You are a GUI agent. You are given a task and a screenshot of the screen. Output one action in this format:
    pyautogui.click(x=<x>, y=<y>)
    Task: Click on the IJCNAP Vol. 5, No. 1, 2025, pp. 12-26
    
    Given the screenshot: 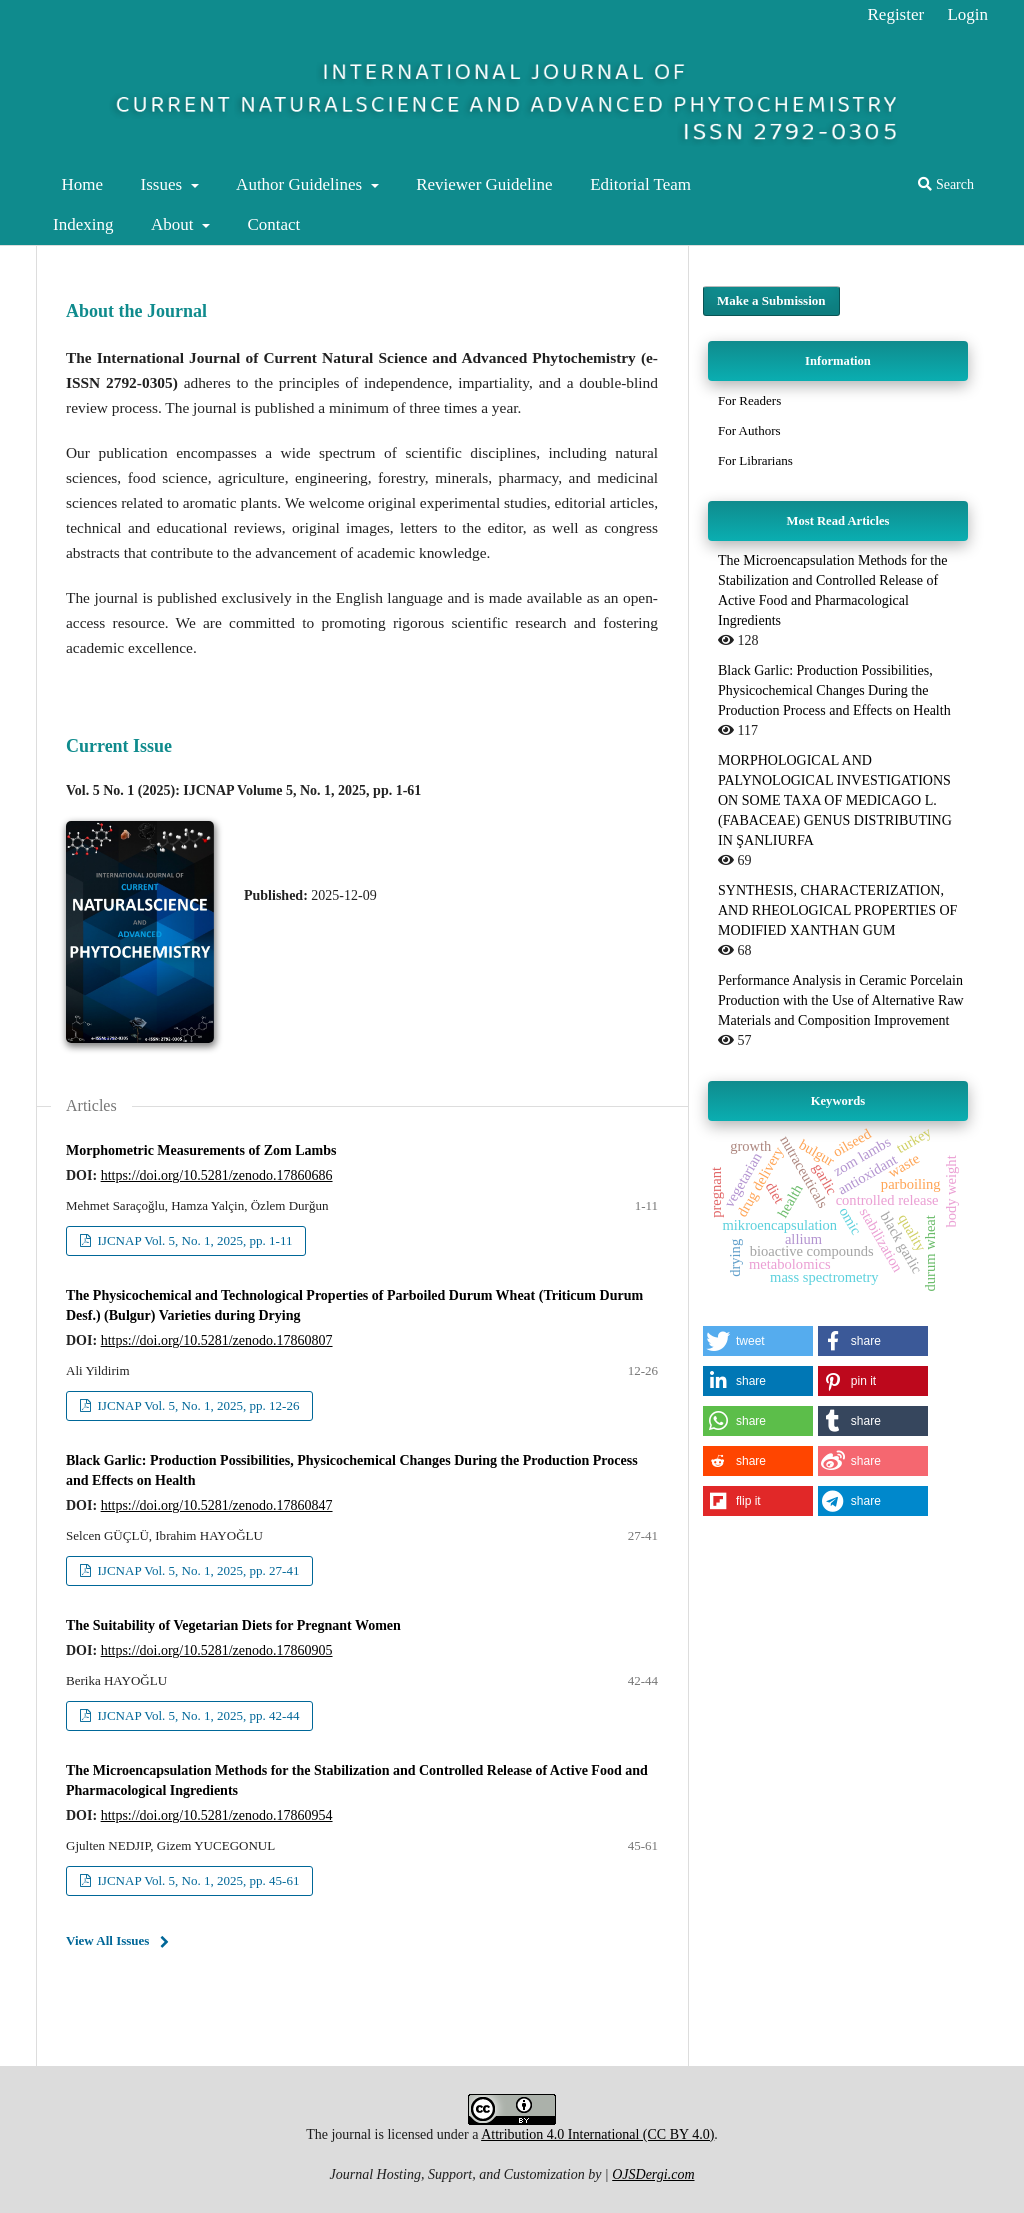 What is the action you would take?
    pyautogui.click(x=196, y=1405)
    